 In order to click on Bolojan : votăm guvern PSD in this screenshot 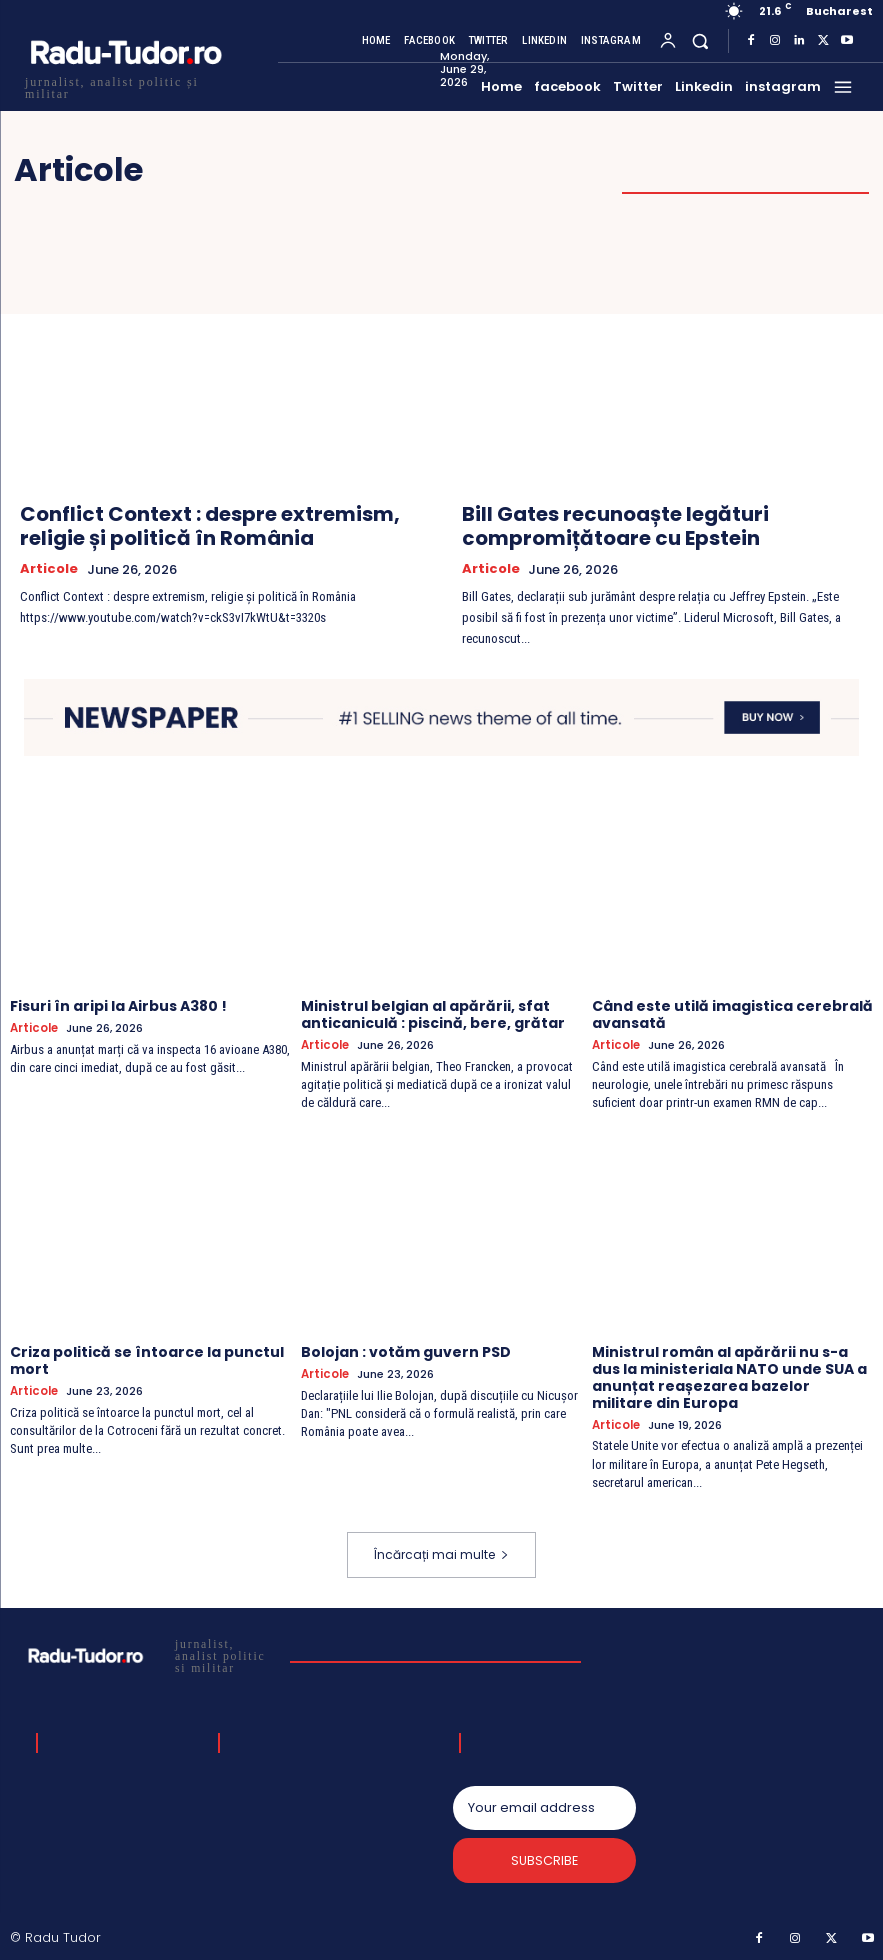, I will do `click(406, 1351)`.